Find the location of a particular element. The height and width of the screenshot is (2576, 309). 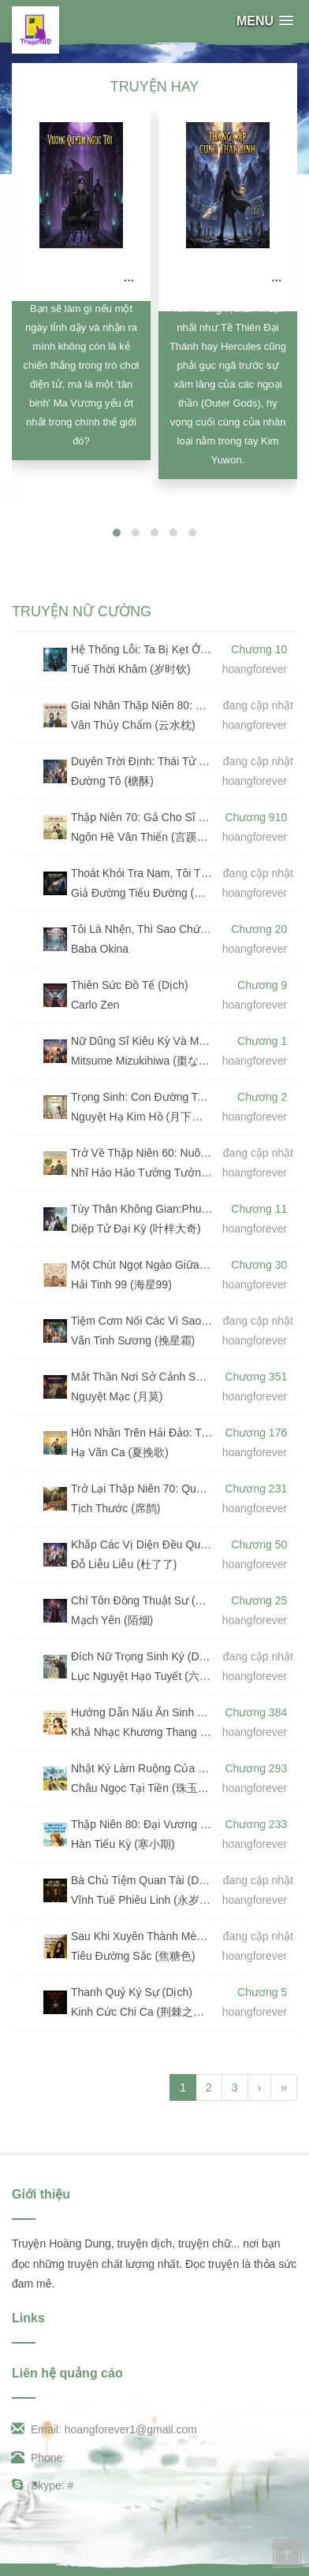

Chương 384 is located at coordinates (256, 1712).